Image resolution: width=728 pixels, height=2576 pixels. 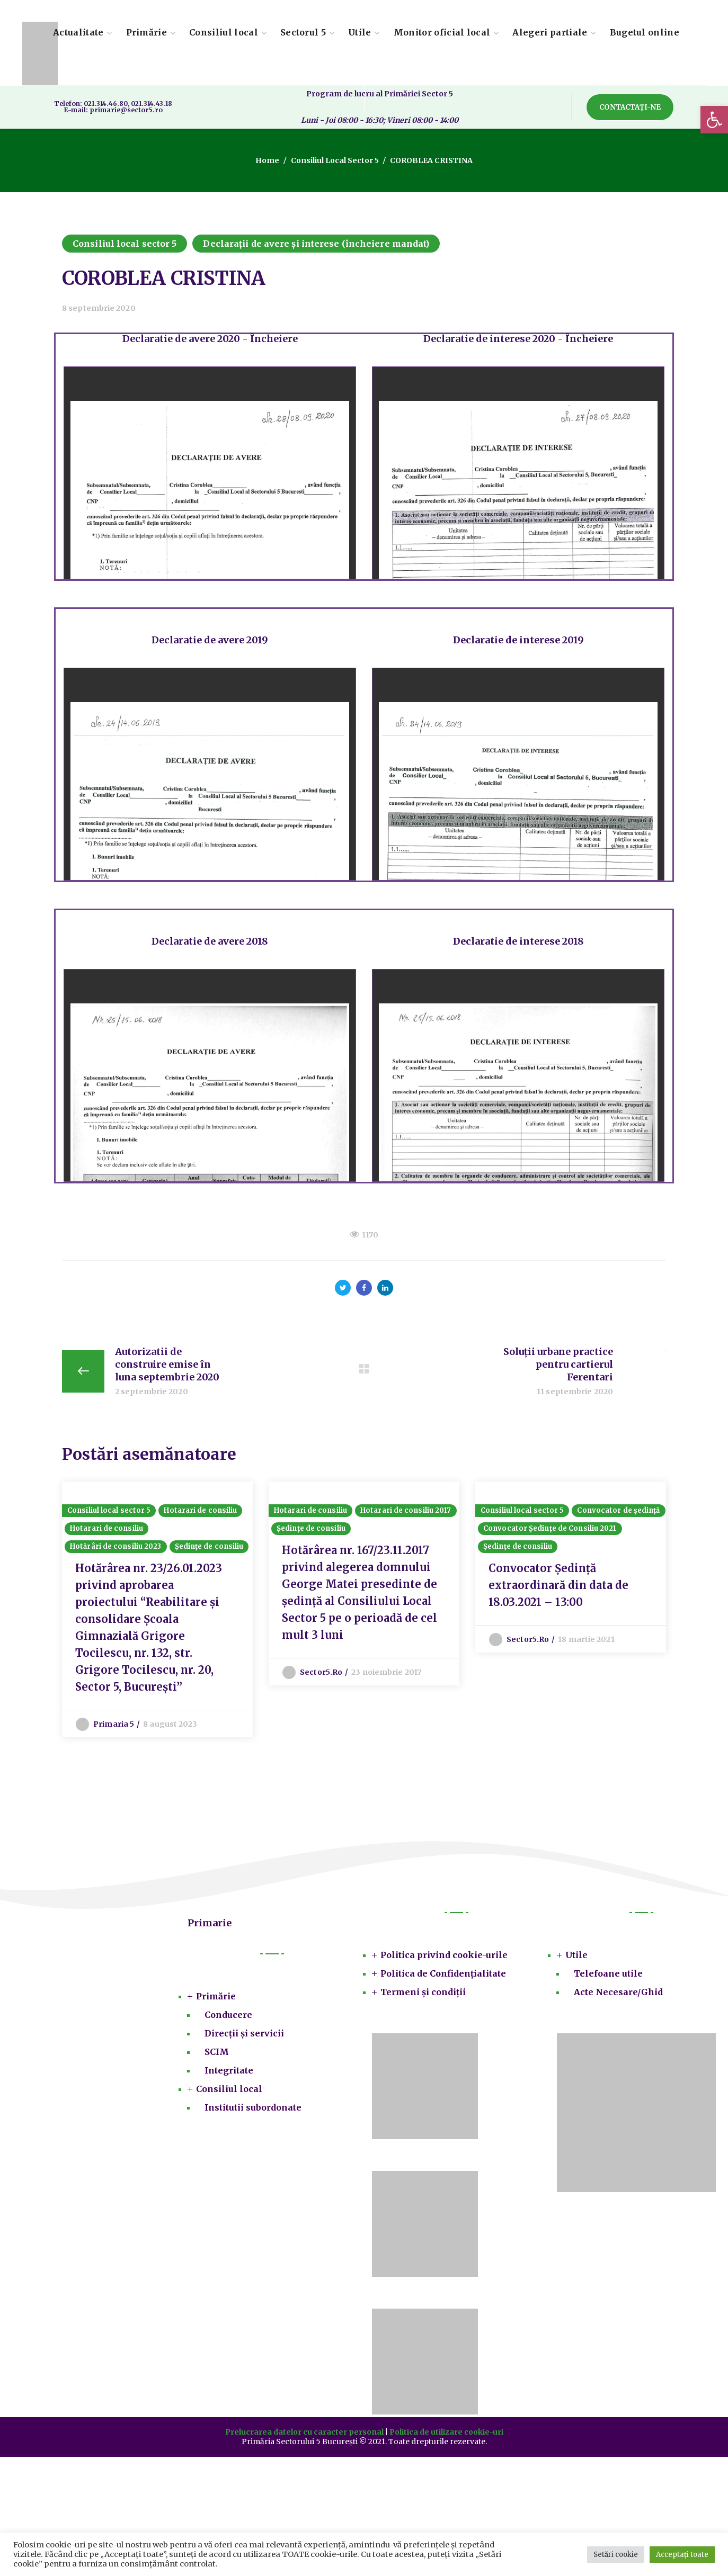 I want to click on Consiliul local sector 5, so click(x=335, y=160).